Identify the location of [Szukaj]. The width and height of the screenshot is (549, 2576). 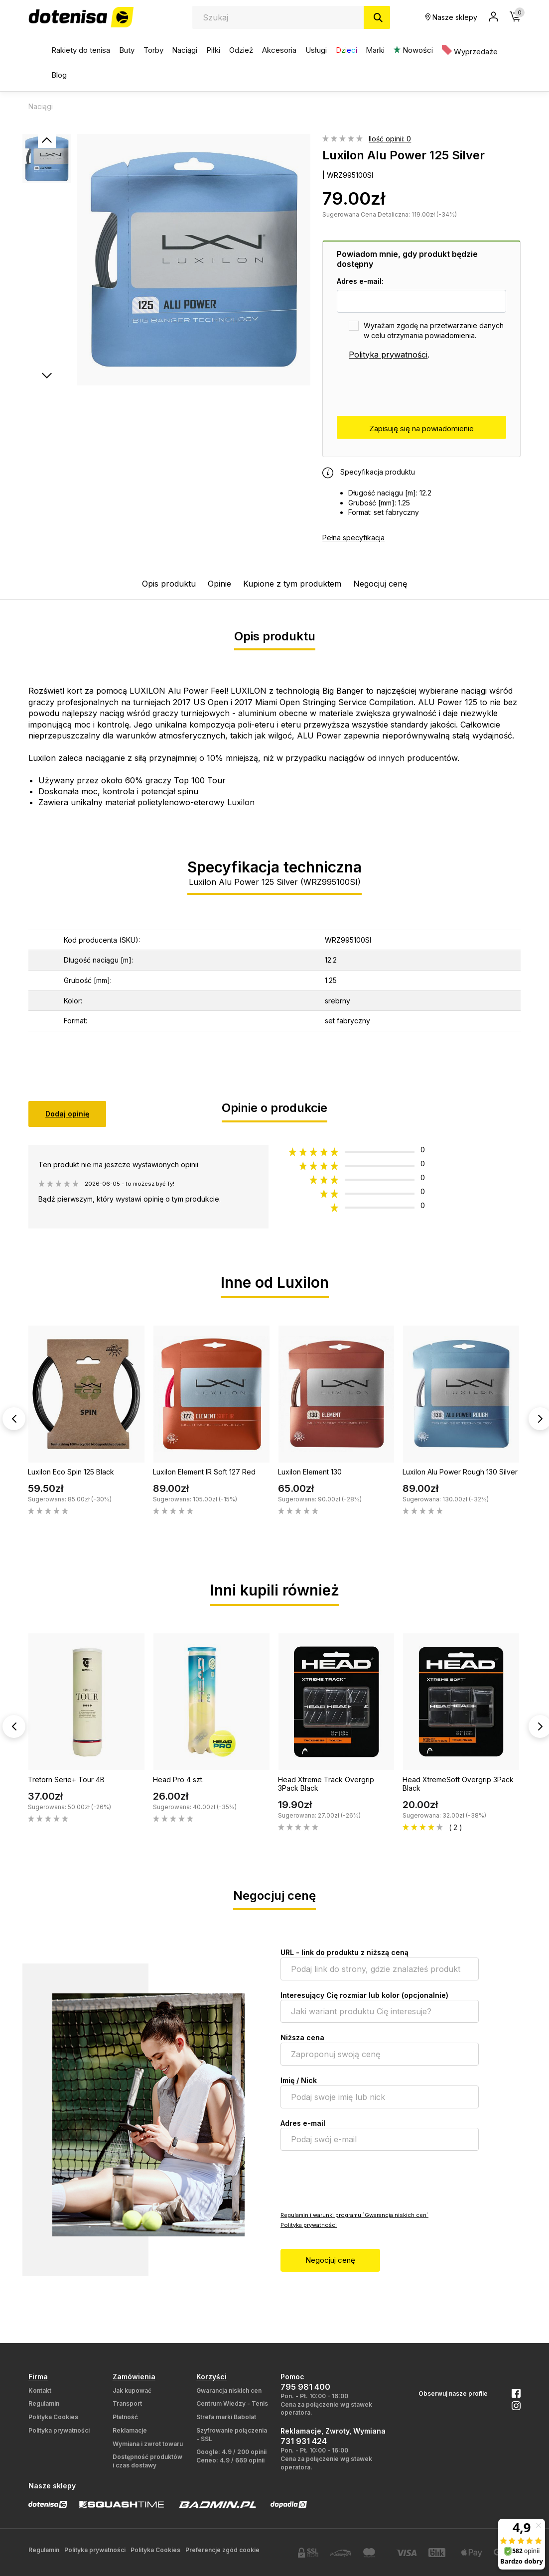
(377, 17).